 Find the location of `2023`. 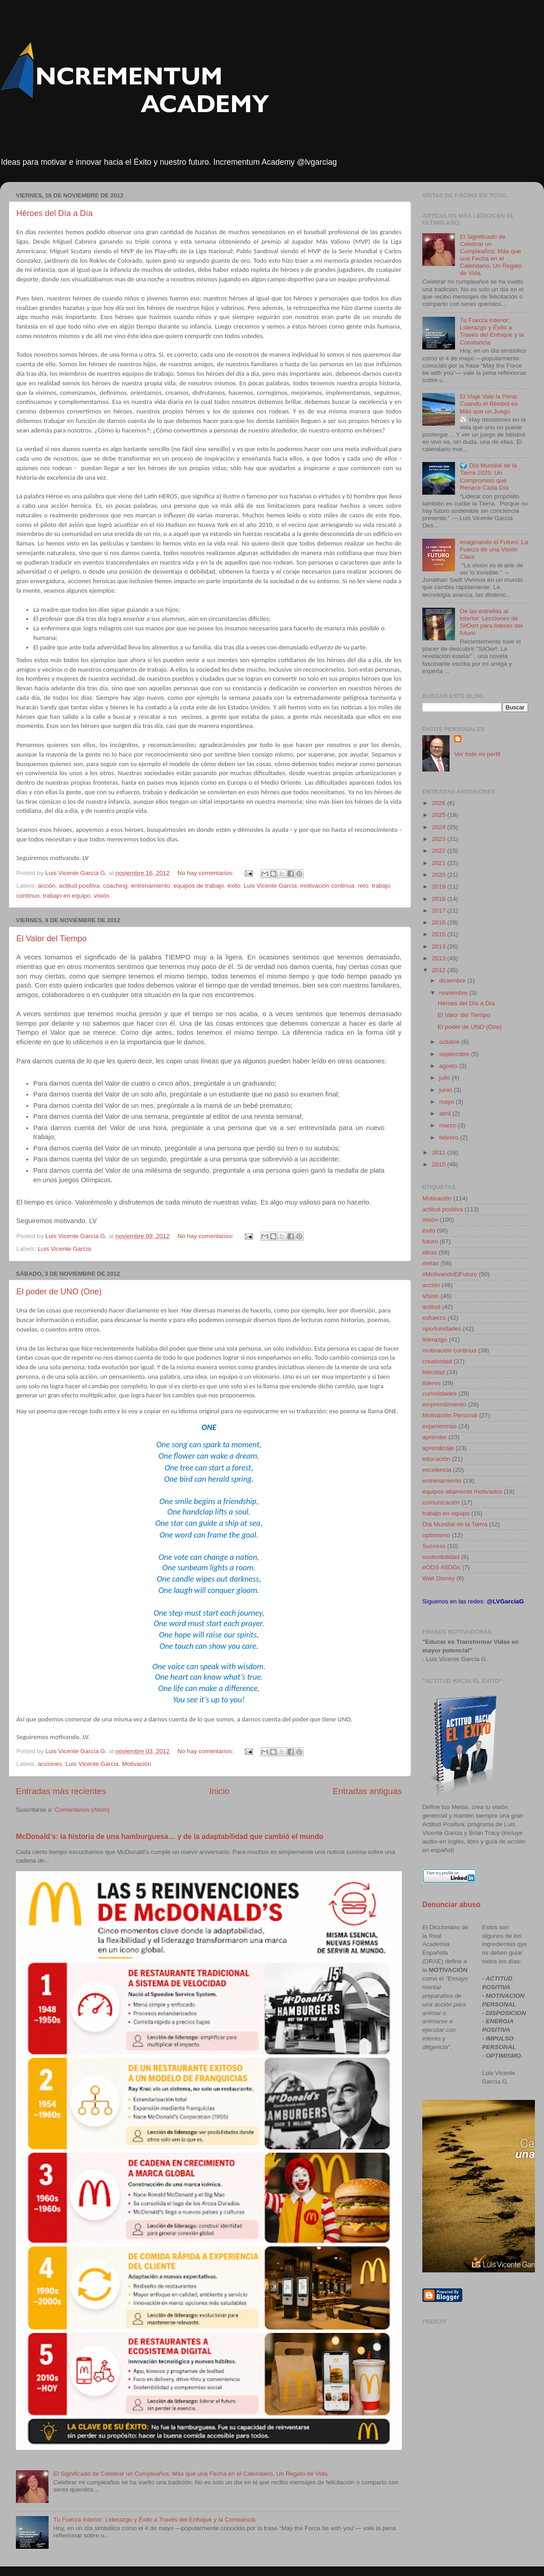

2023 is located at coordinates (439, 839).